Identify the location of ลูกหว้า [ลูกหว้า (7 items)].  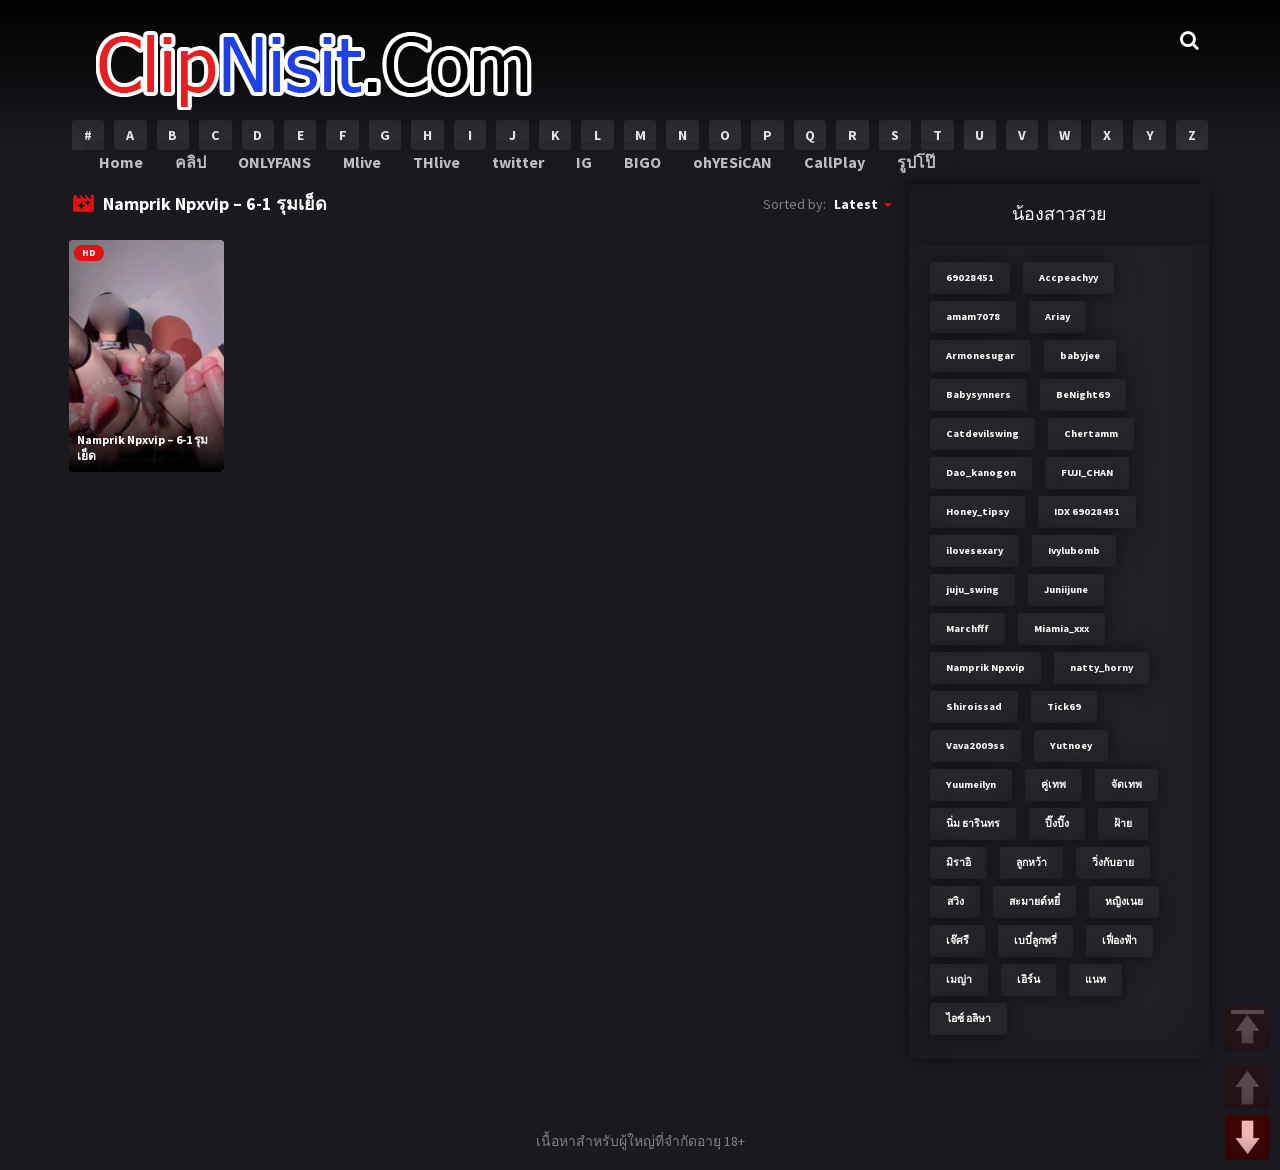
(1031, 862).